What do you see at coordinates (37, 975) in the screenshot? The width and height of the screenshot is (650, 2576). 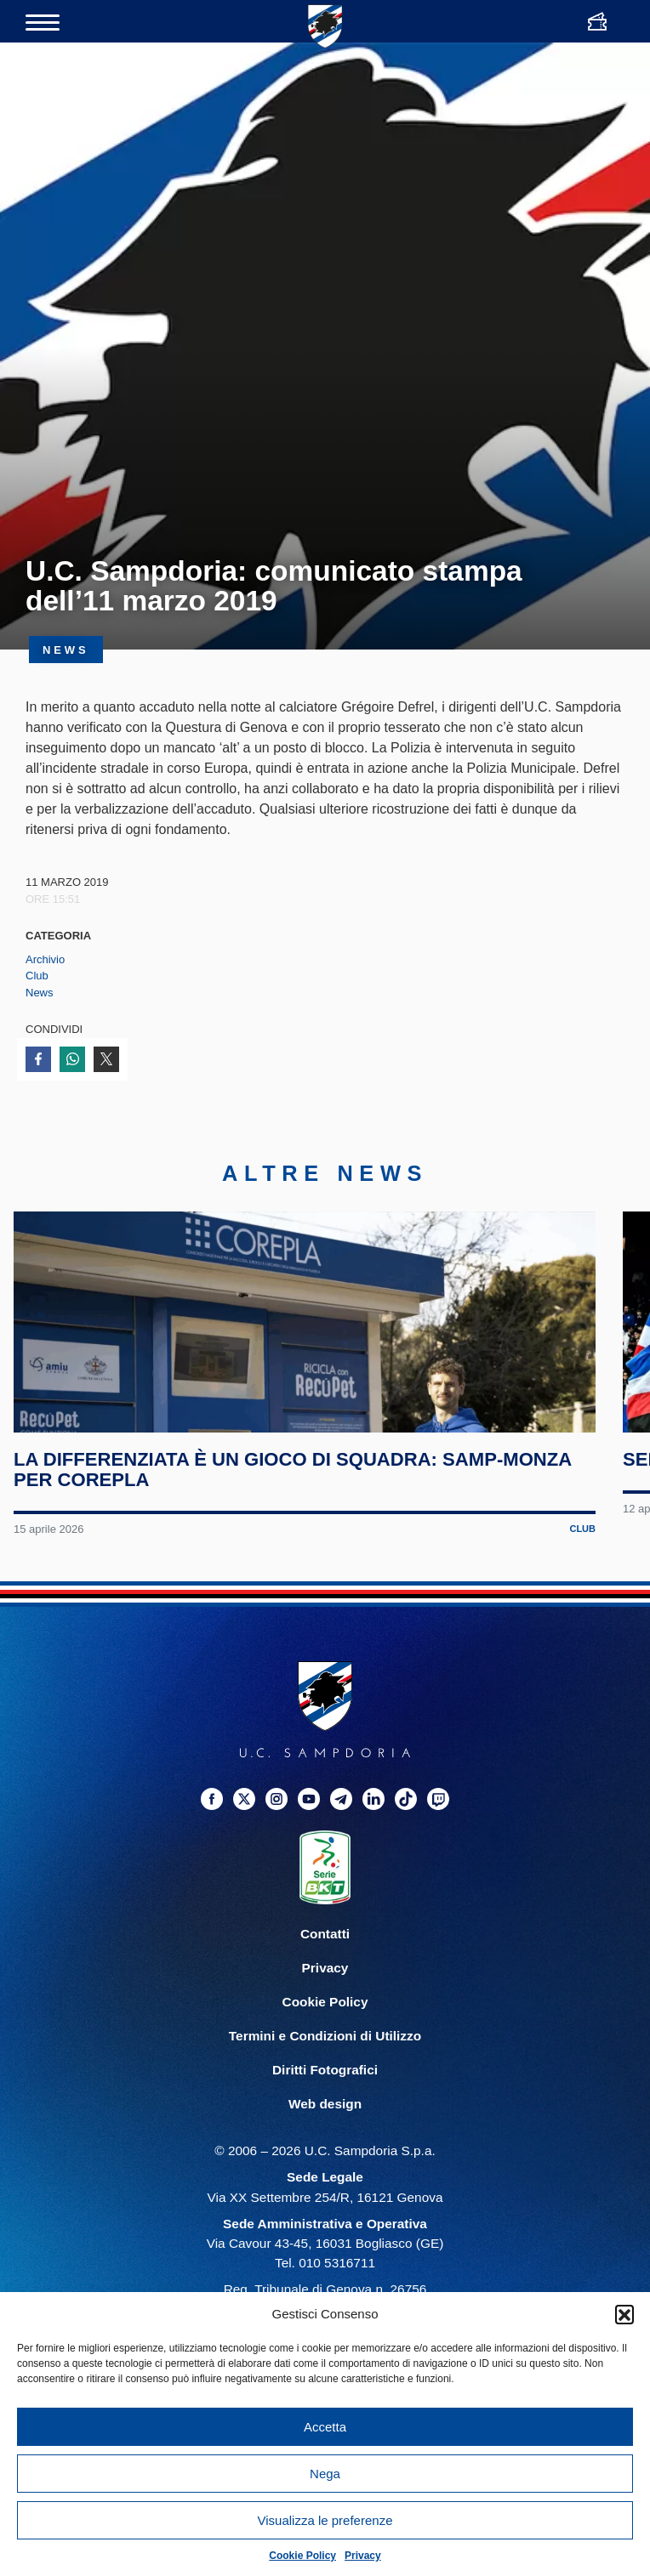 I see `Club` at bounding box center [37, 975].